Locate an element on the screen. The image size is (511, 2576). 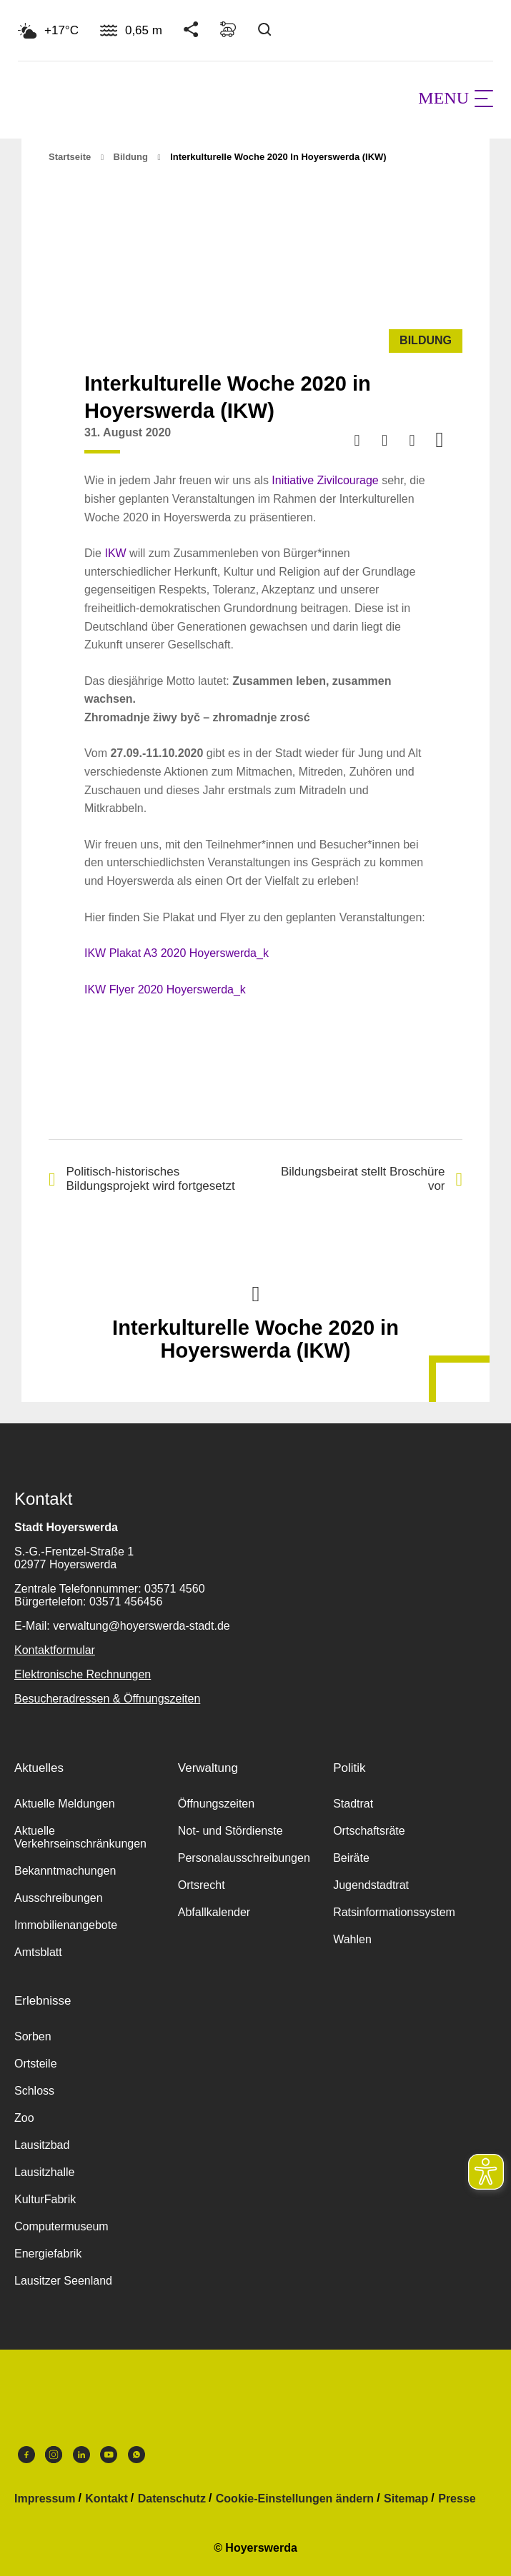
Öffnungszeiten is located at coordinates (216, 1804).